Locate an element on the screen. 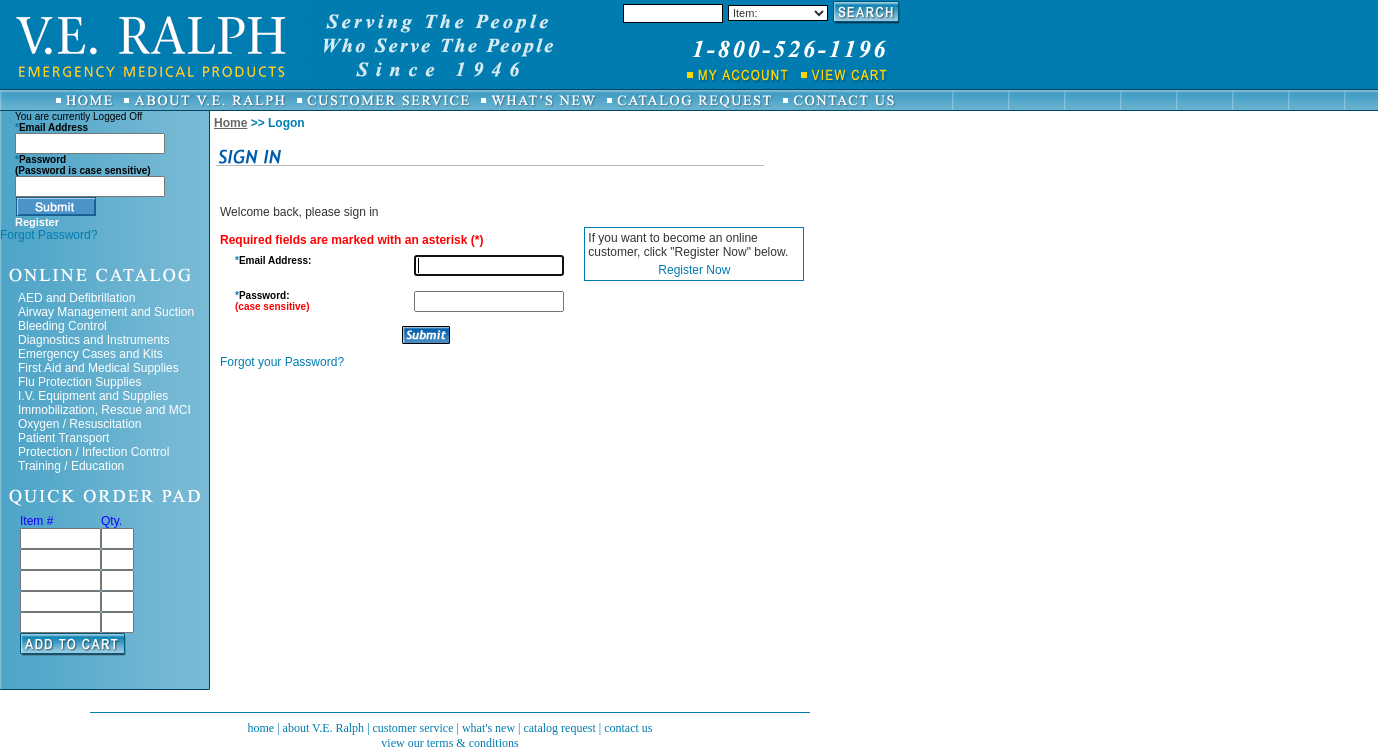 The image size is (1378, 751). catalog request is located at coordinates (559, 728).